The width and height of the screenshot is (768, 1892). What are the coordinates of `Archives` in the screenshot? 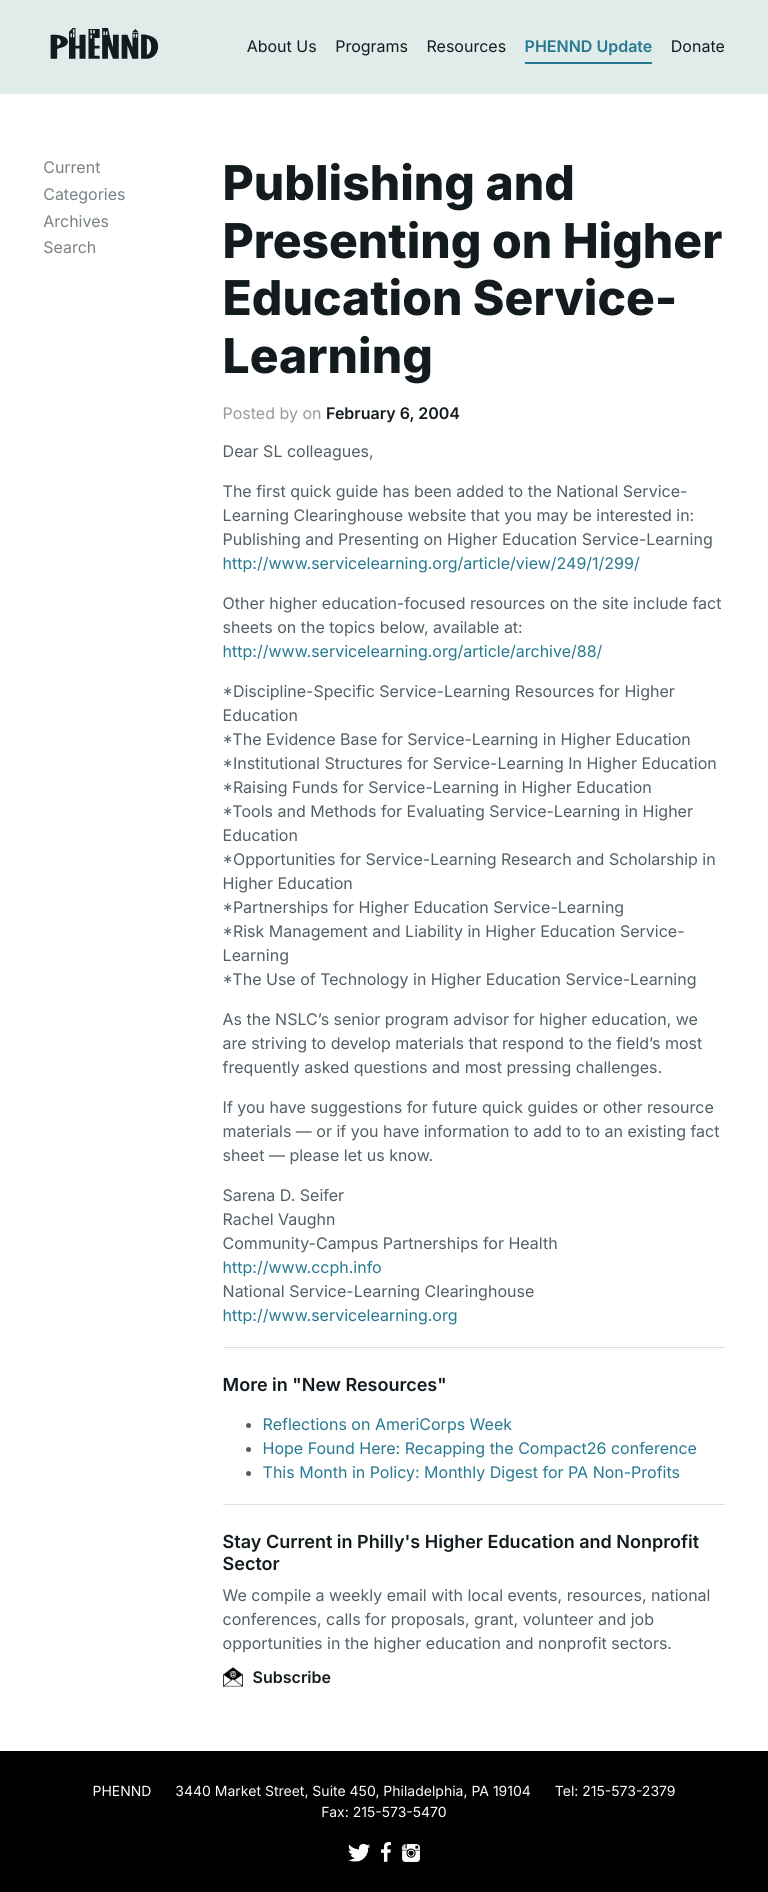 It's located at (76, 221).